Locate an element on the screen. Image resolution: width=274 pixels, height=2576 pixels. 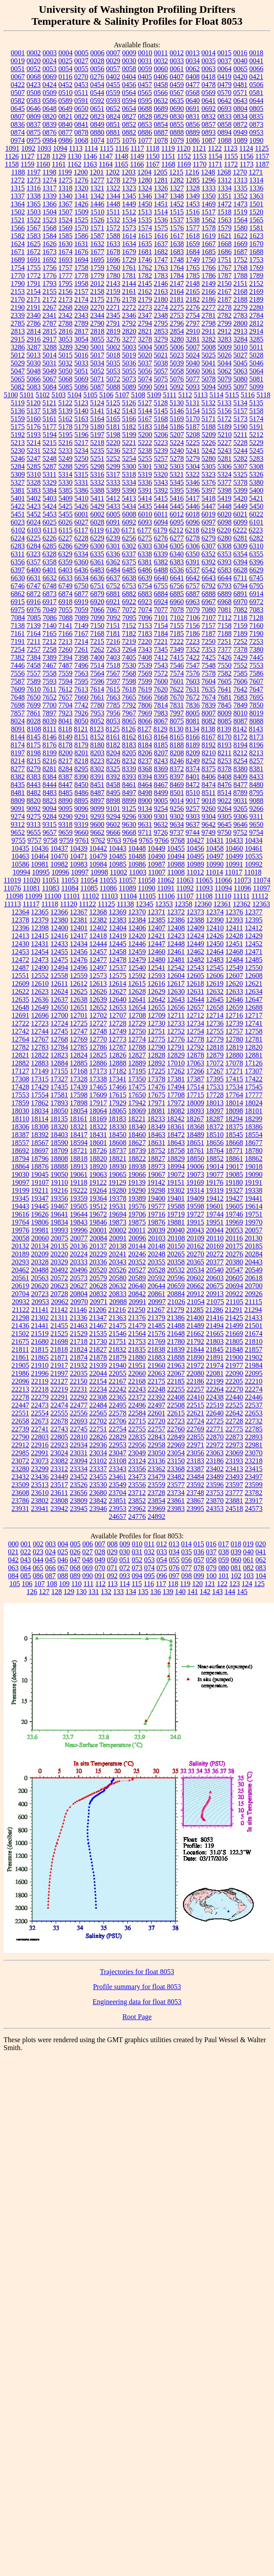
7652 is located at coordinates (49, 697).